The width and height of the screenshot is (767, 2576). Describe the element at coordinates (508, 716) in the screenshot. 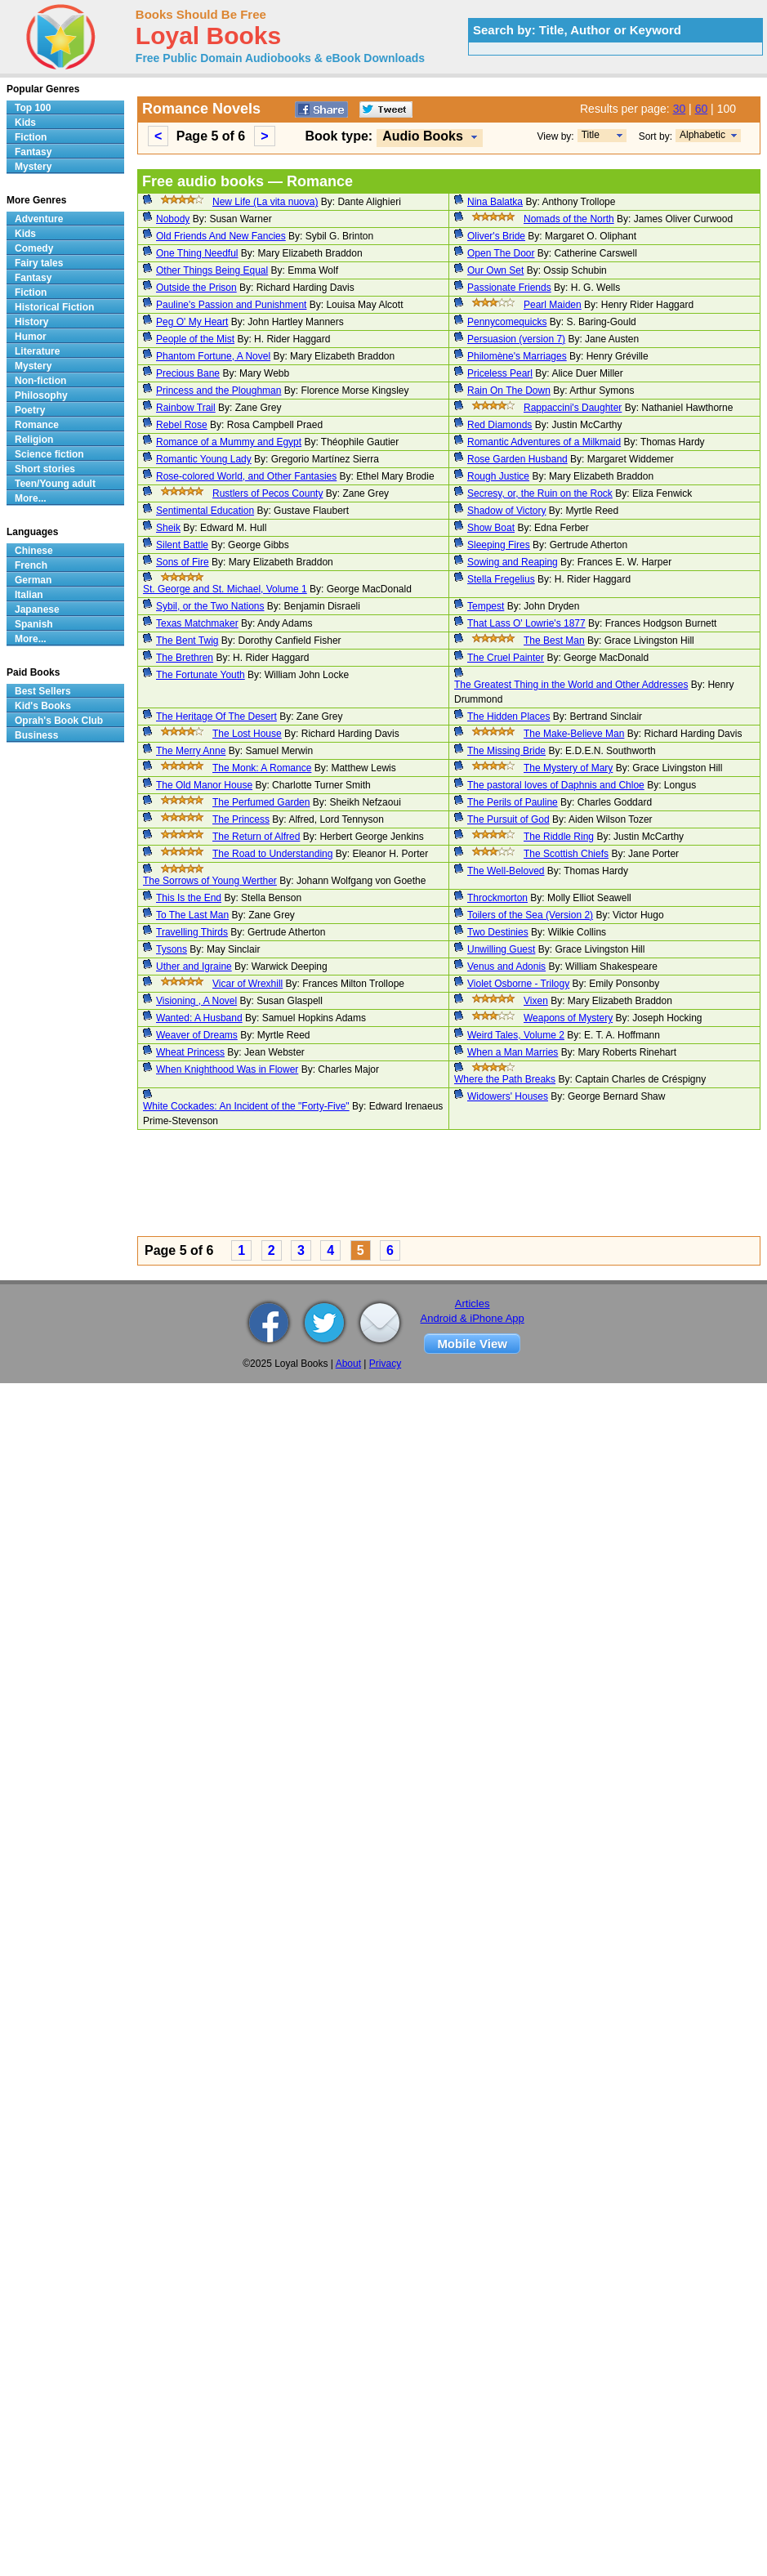

I see `The Hidden Places` at that location.